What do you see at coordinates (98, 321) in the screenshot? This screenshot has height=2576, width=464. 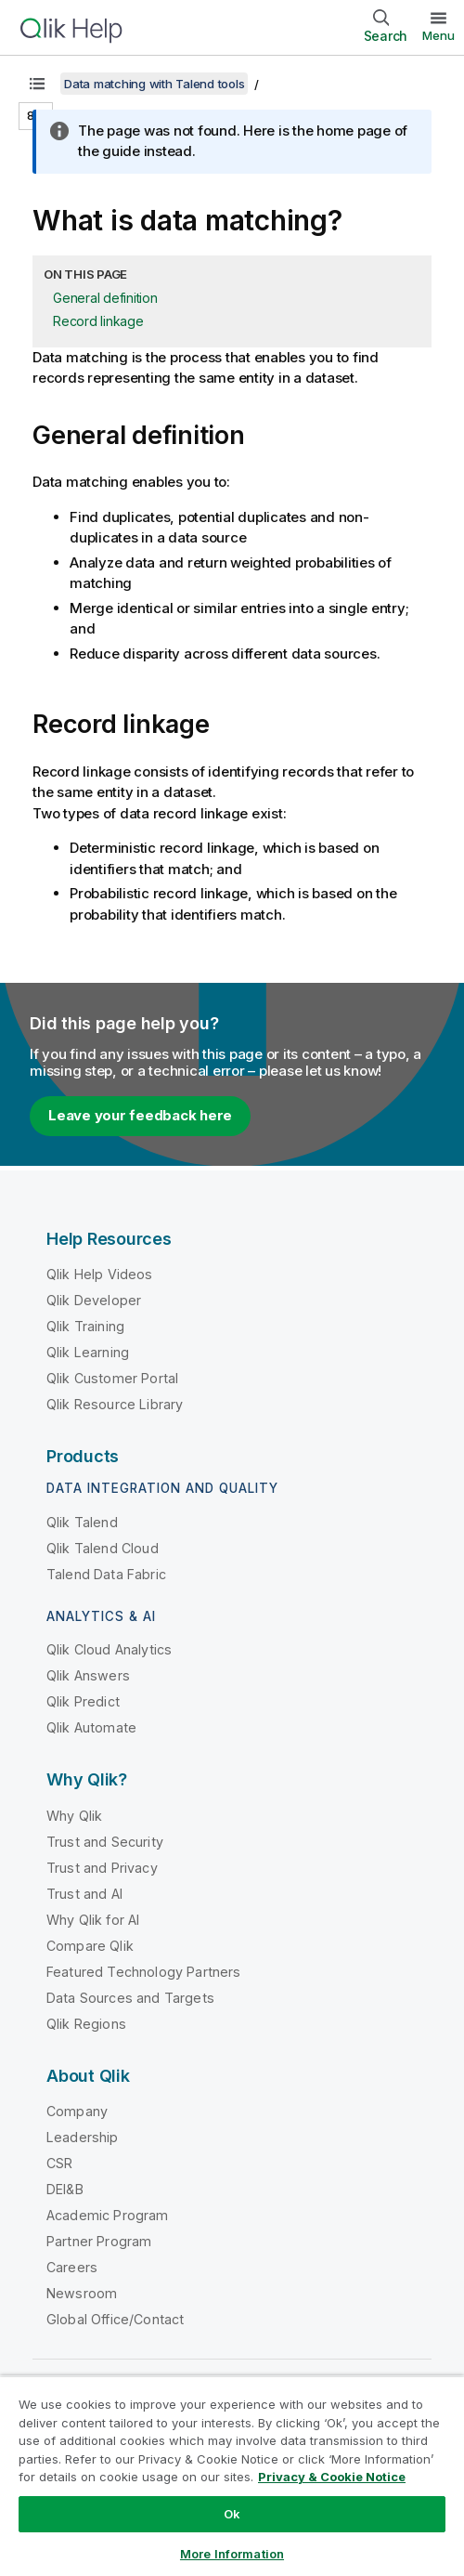 I see `Record linkage` at bounding box center [98, 321].